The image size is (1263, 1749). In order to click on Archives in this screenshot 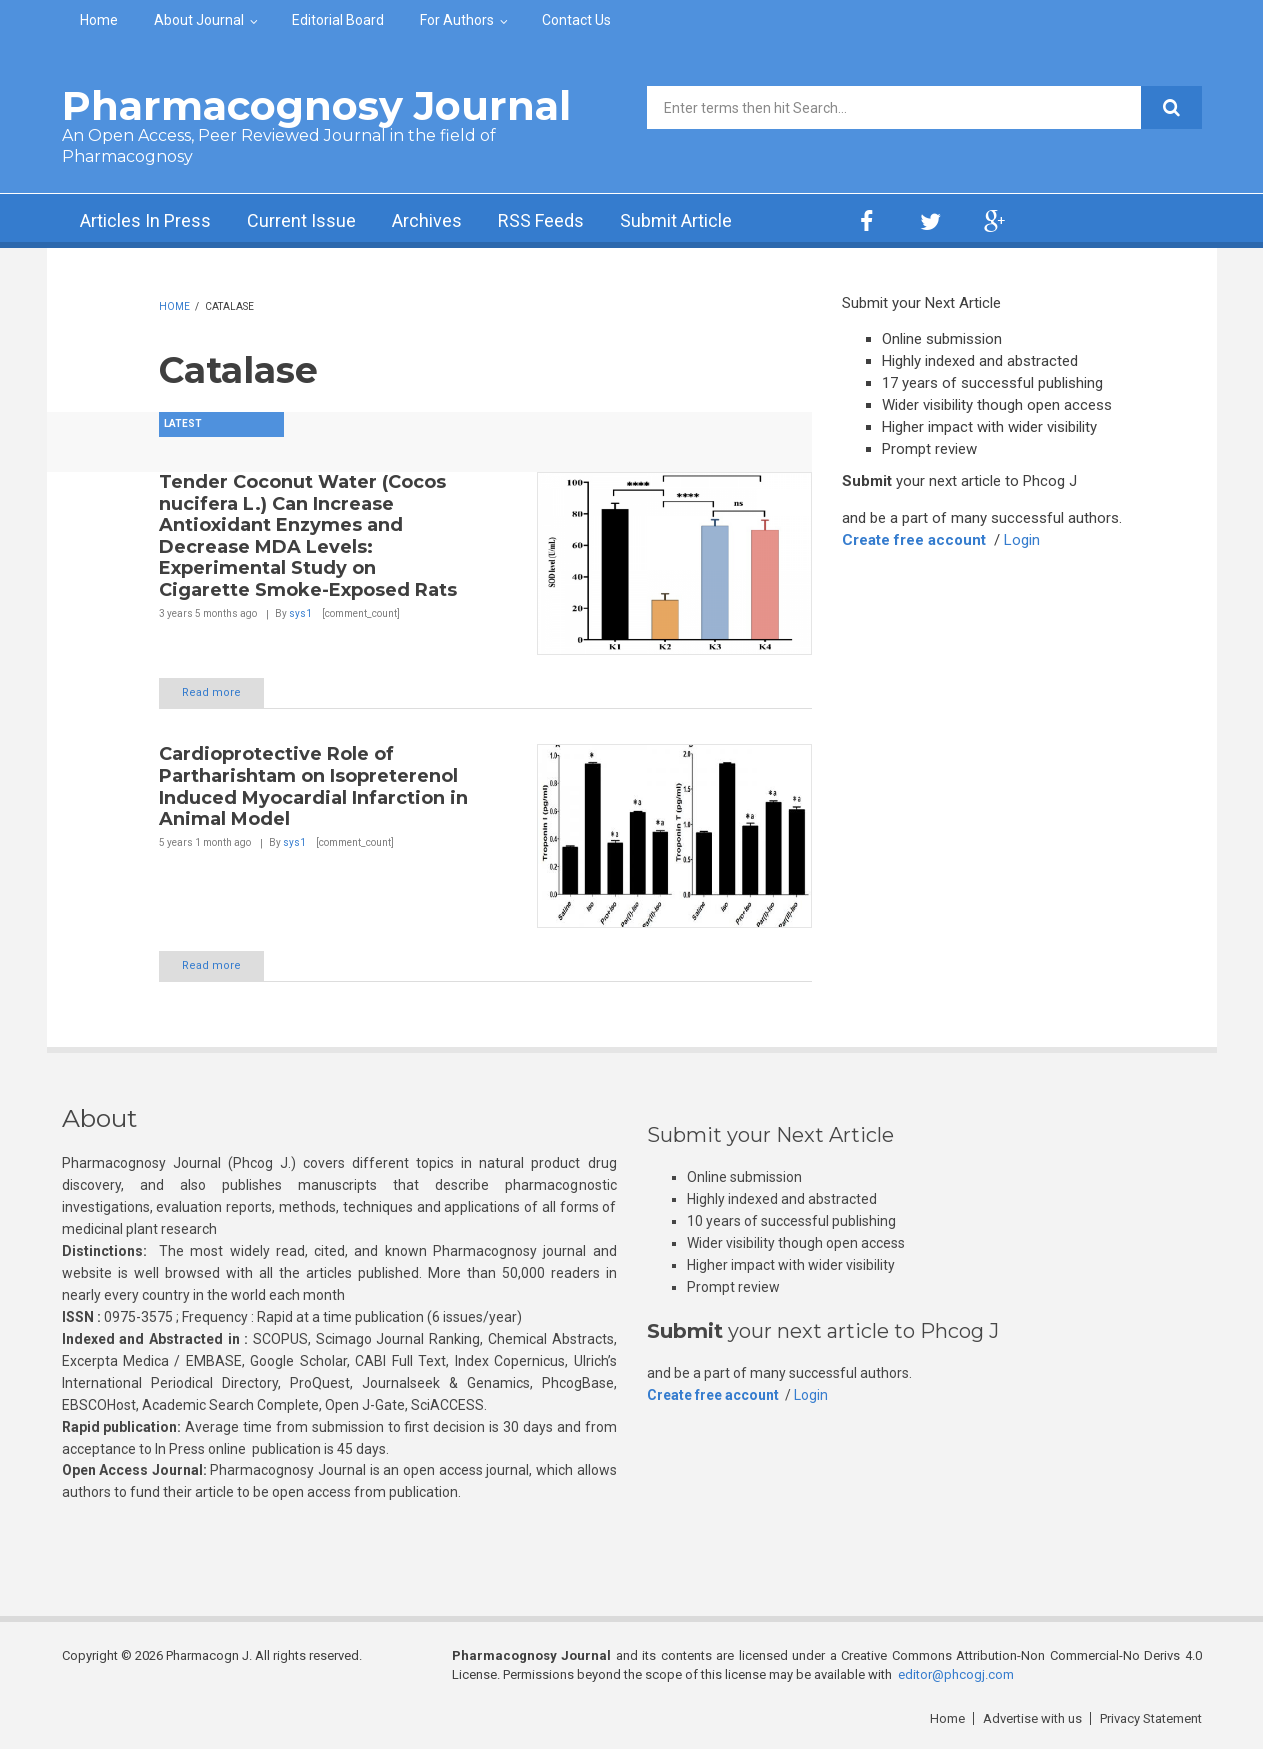, I will do `click(427, 220)`.